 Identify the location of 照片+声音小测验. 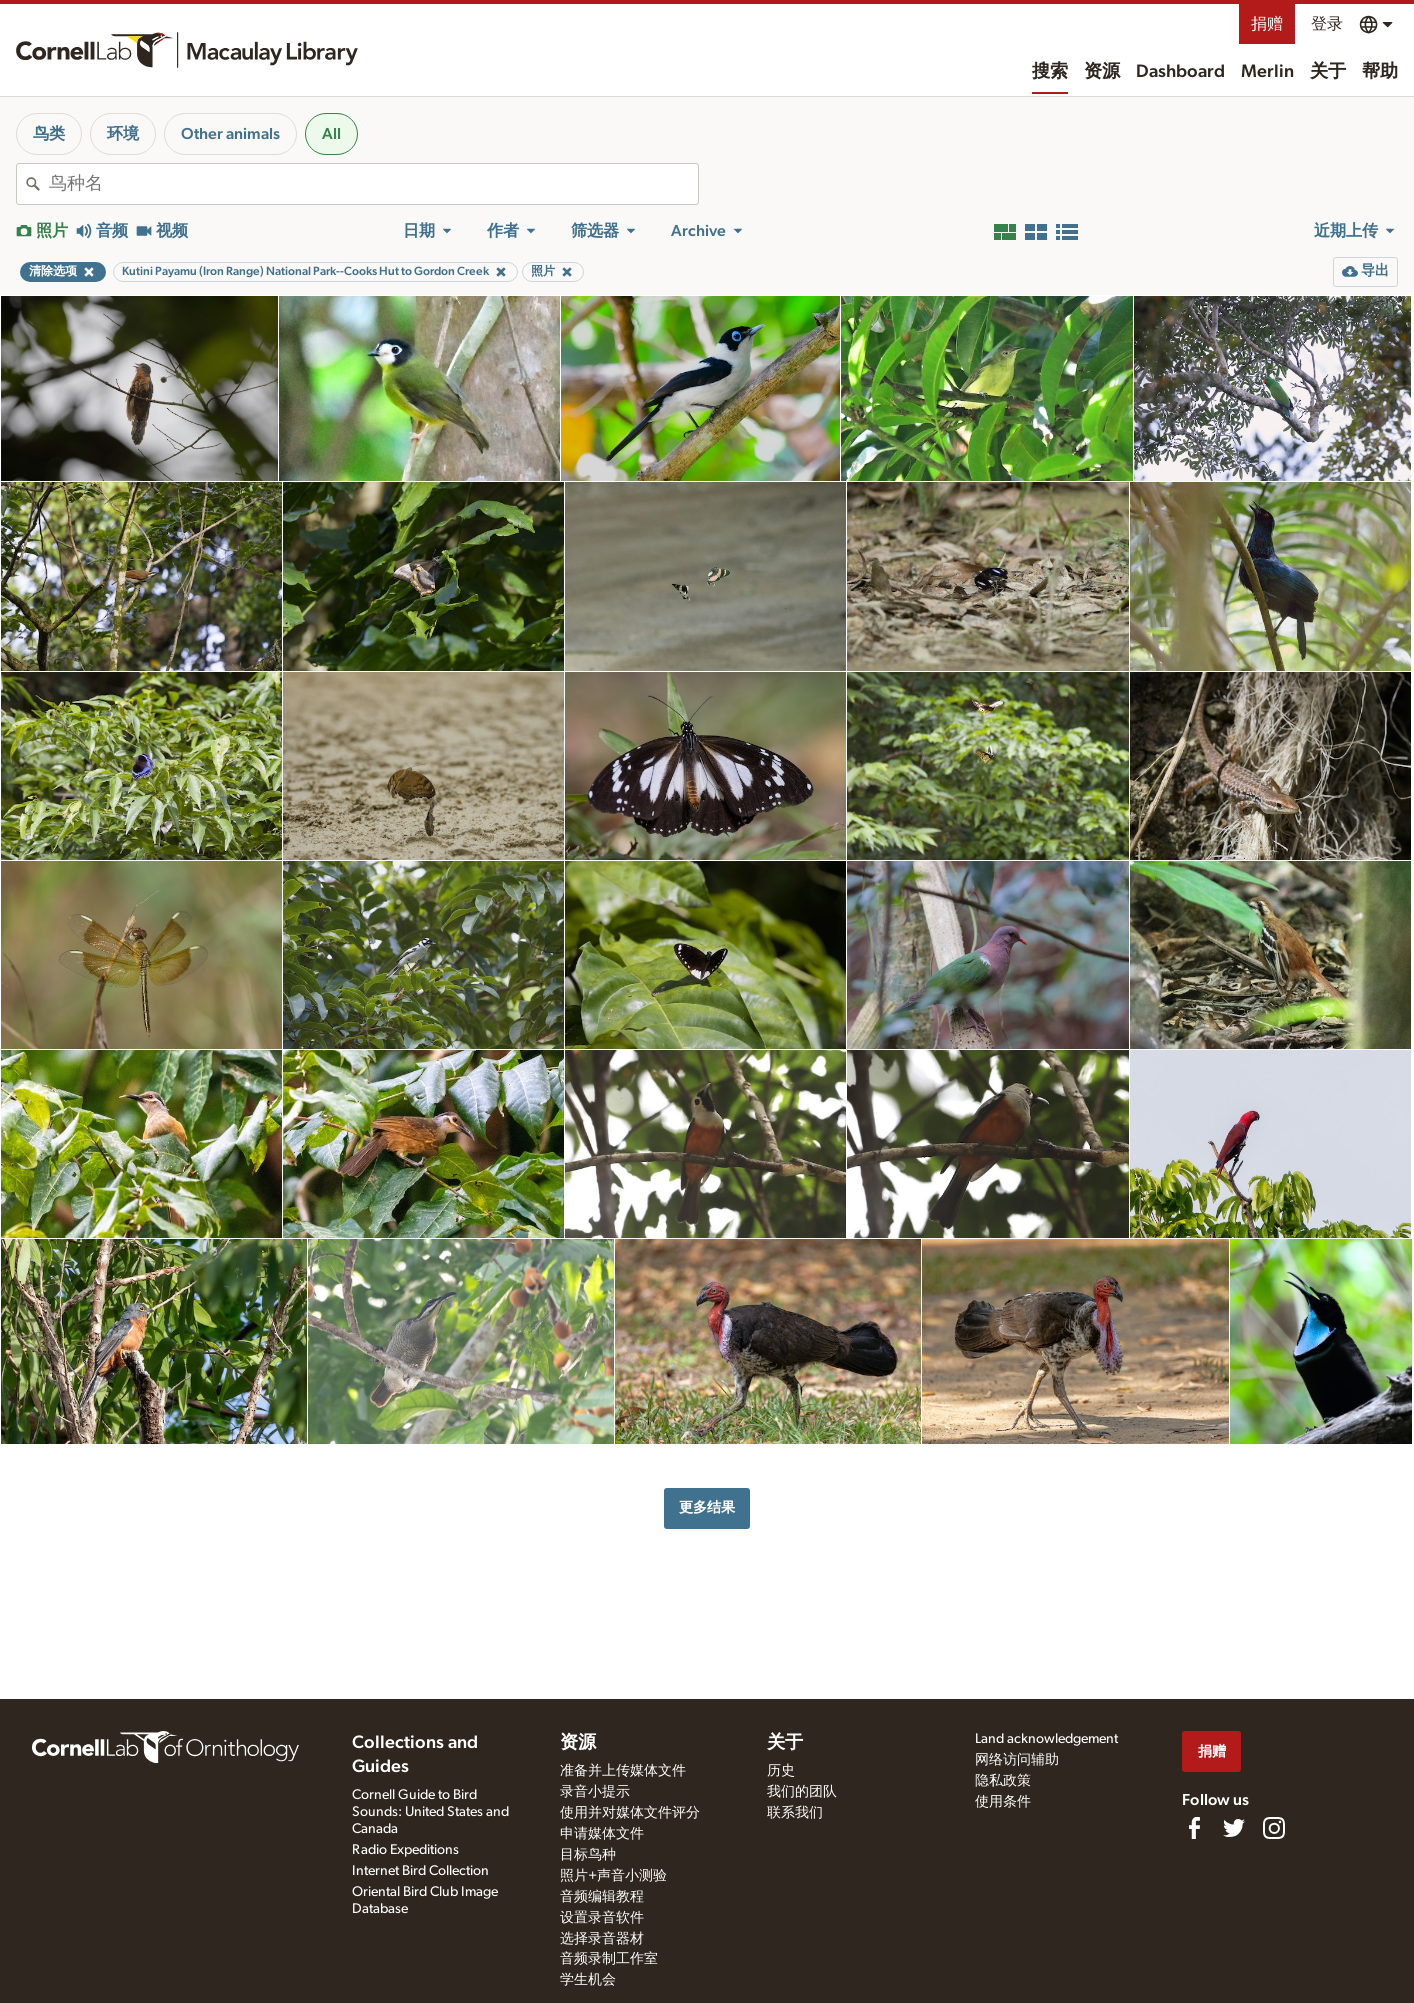
(613, 1876).